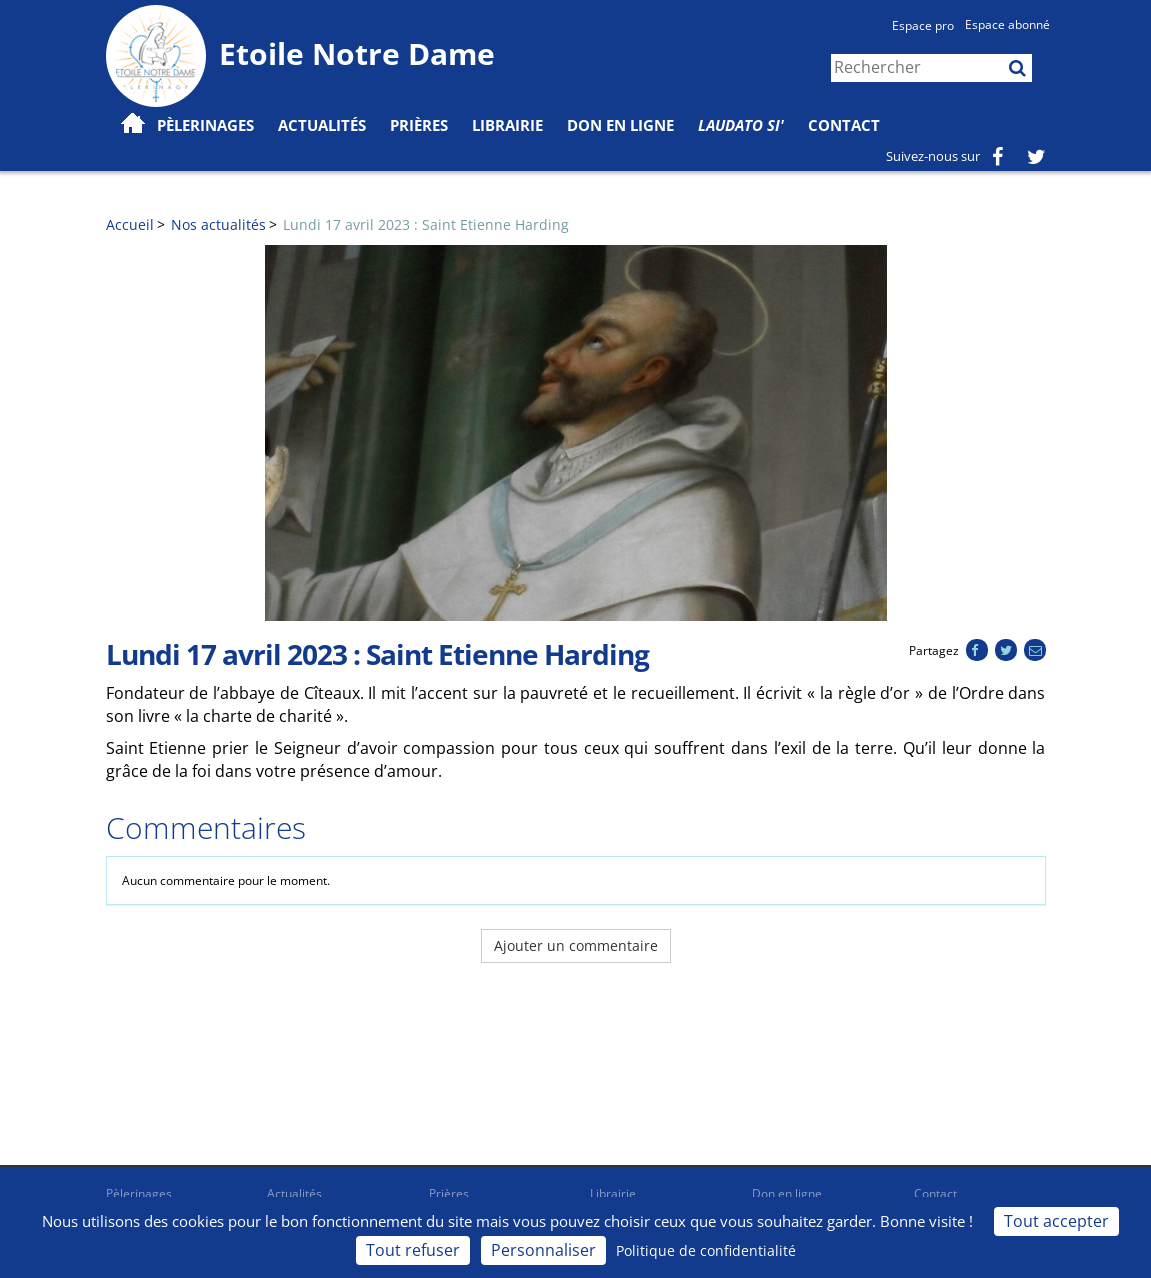 This screenshot has width=1151, height=1278. What do you see at coordinates (413, 1250) in the screenshot?
I see `Tout refuser` at bounding box center [413, 1250].